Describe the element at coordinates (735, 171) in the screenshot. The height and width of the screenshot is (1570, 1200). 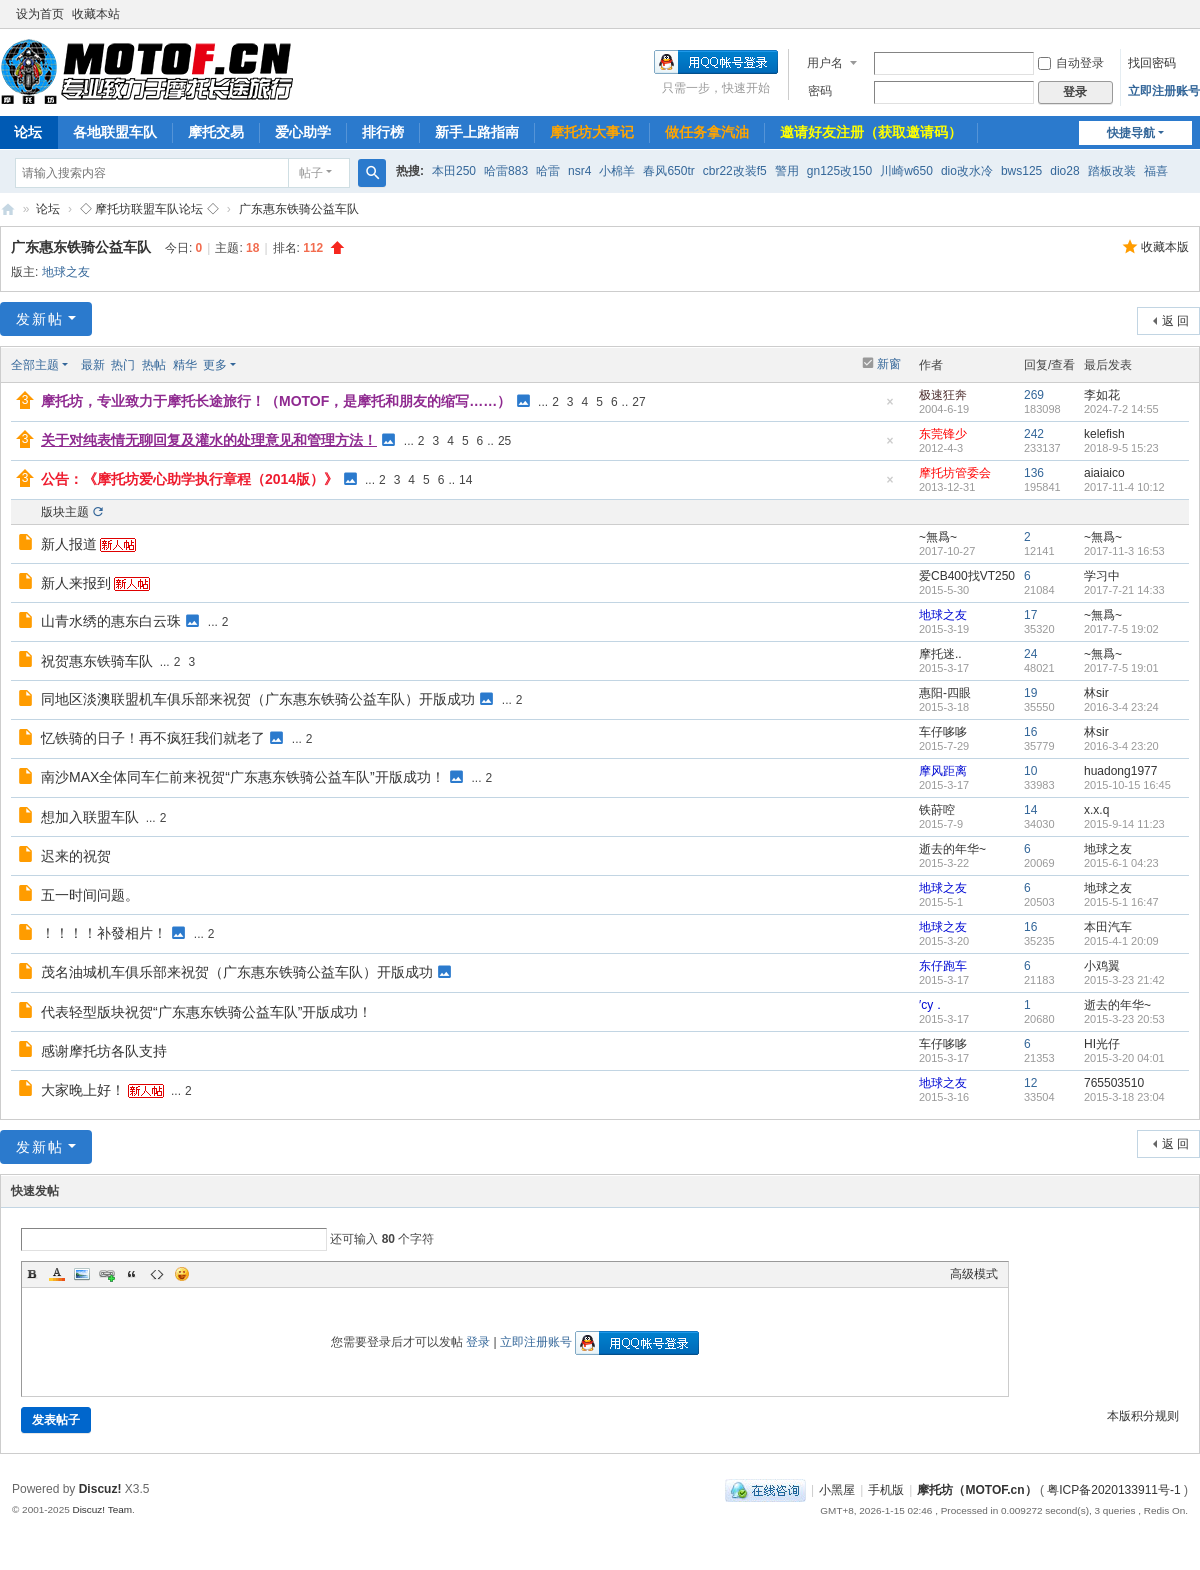
I see `cbr22改装f5` at that location.